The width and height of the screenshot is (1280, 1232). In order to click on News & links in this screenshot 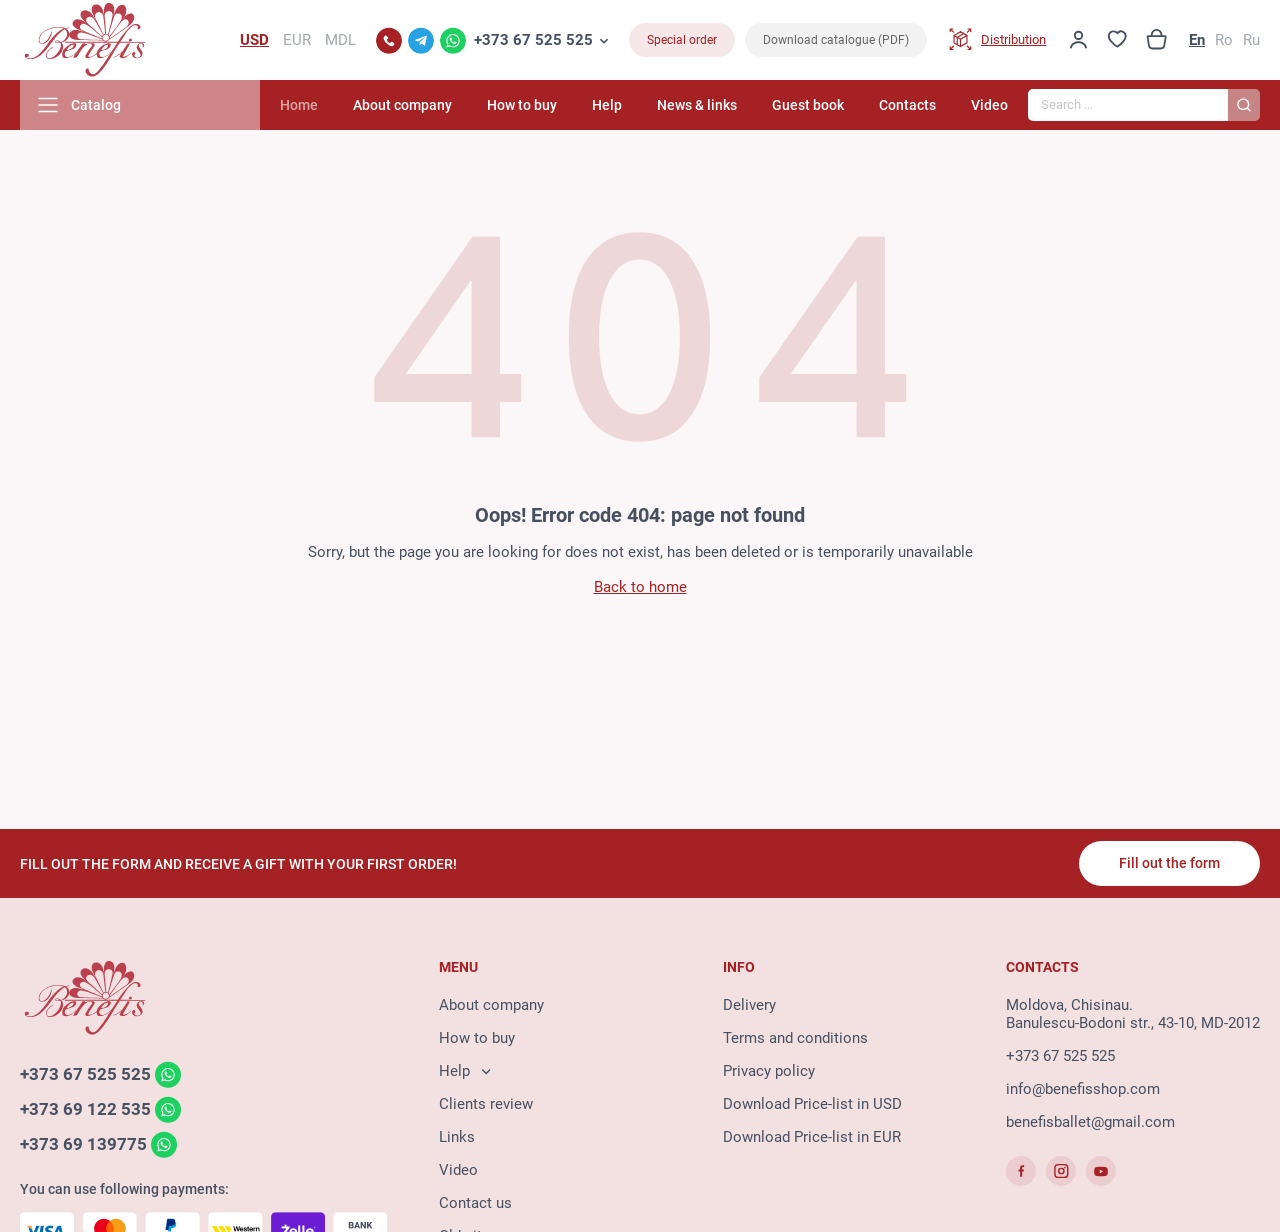, I will do `click(697, 105)`.